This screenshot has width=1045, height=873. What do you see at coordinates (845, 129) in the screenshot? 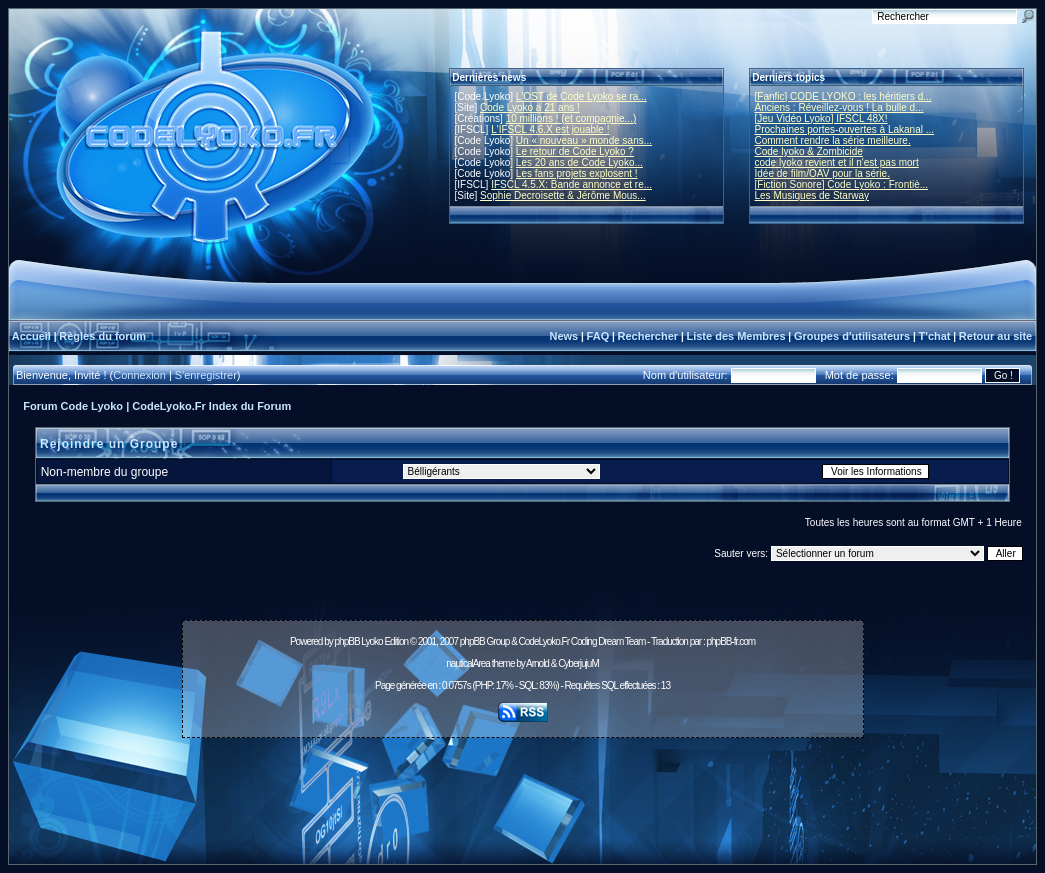
I see `Prochaines portes-ouvertes à Lakanal ...` at bounding box center [845, 129].